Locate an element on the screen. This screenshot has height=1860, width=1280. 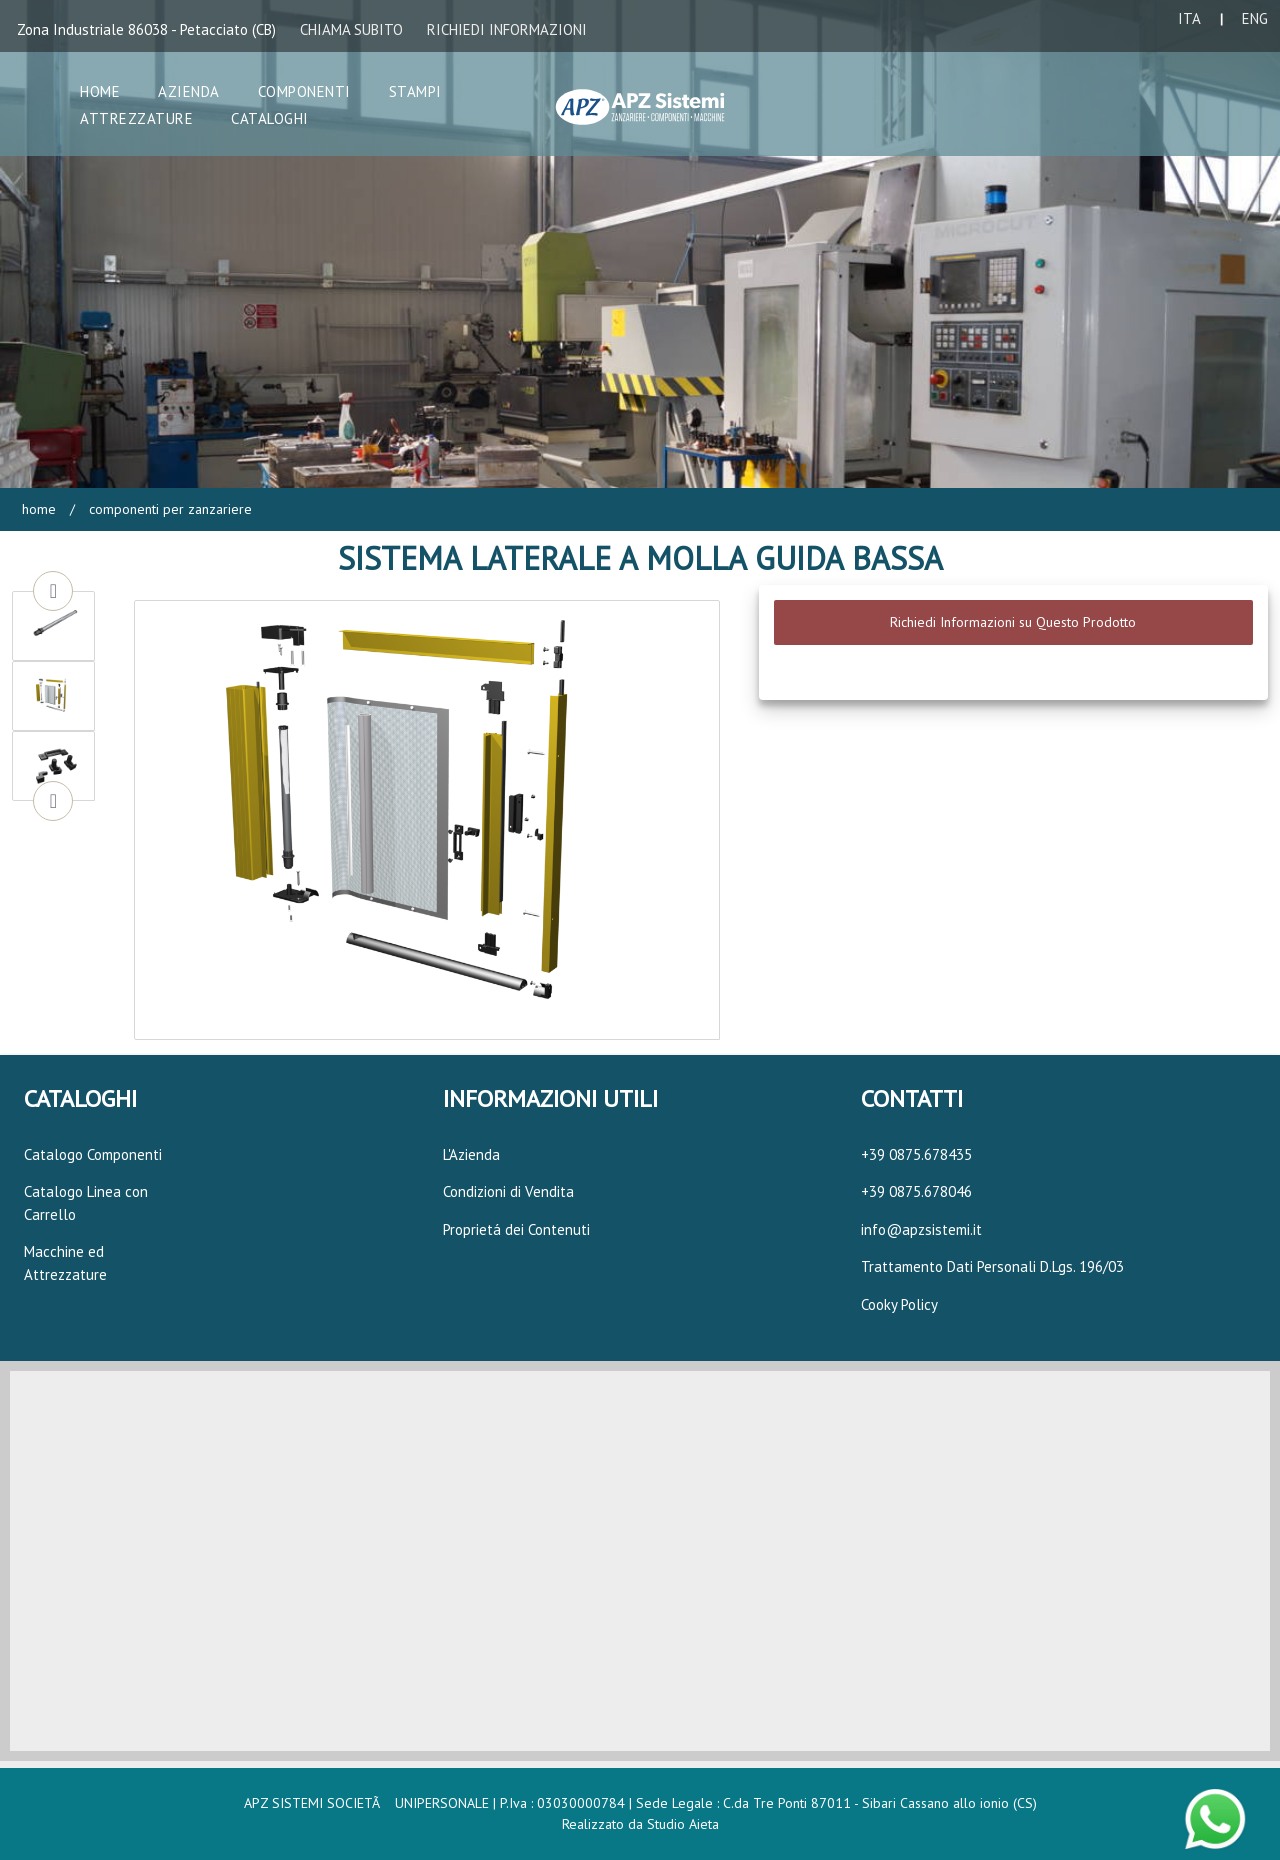
Zona Industriale 86038 - Petacciato (CB) is located at coordinates (146, 29).